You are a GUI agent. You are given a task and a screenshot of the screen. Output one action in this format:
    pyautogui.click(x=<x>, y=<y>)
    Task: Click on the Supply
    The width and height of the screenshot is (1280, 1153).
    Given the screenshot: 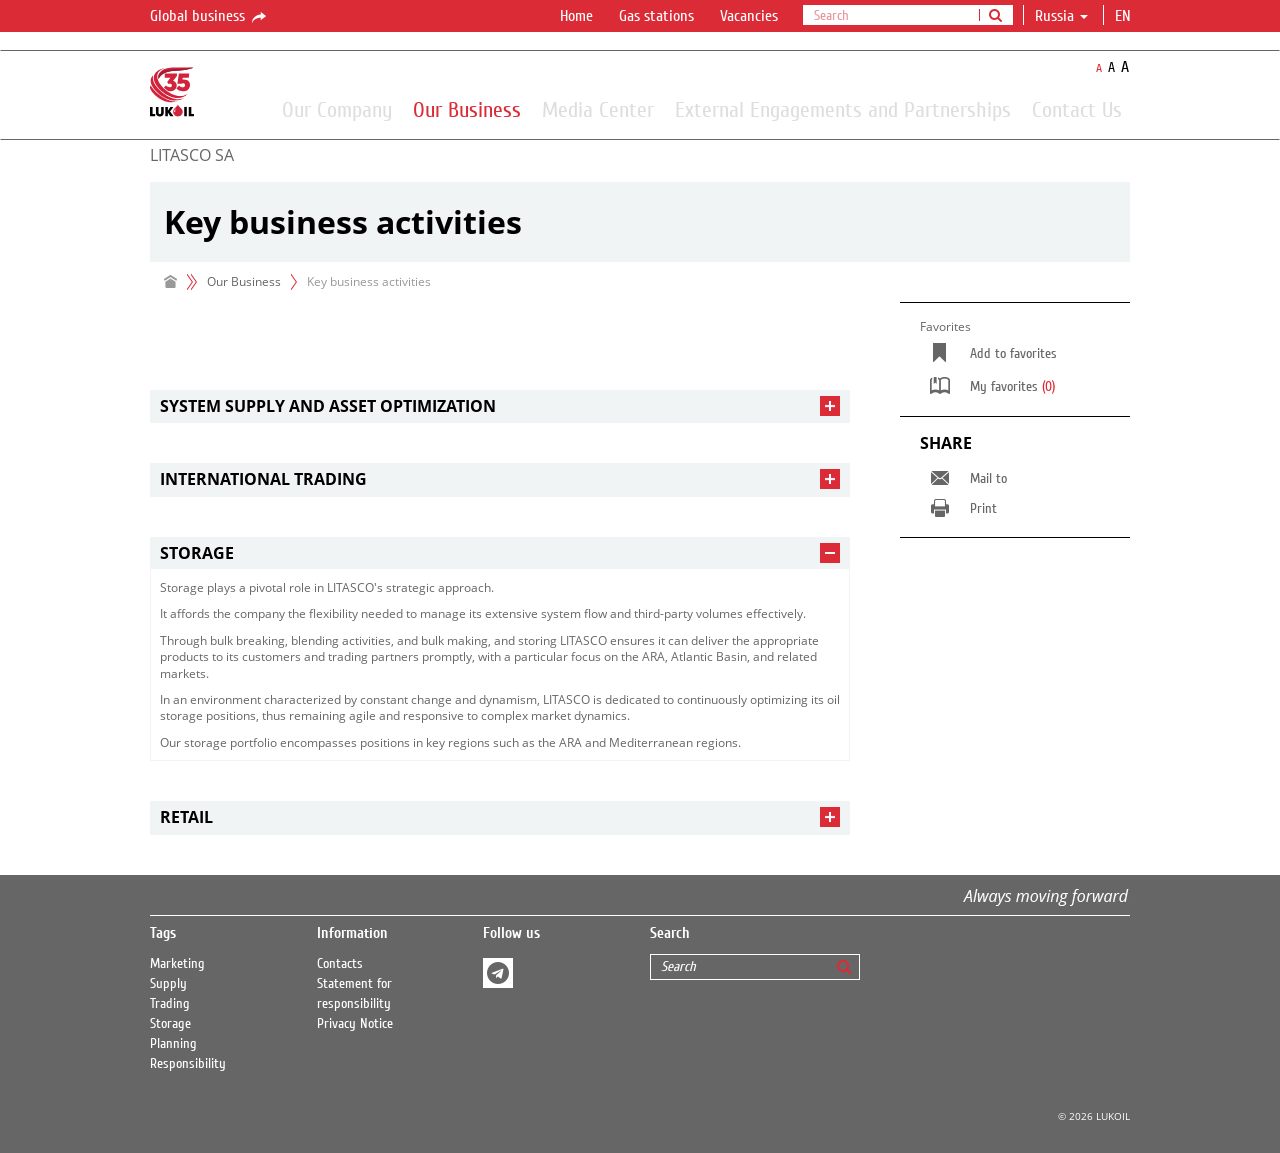 What is the action you would take?
    pyautogui.click(x=168, y=984)
    